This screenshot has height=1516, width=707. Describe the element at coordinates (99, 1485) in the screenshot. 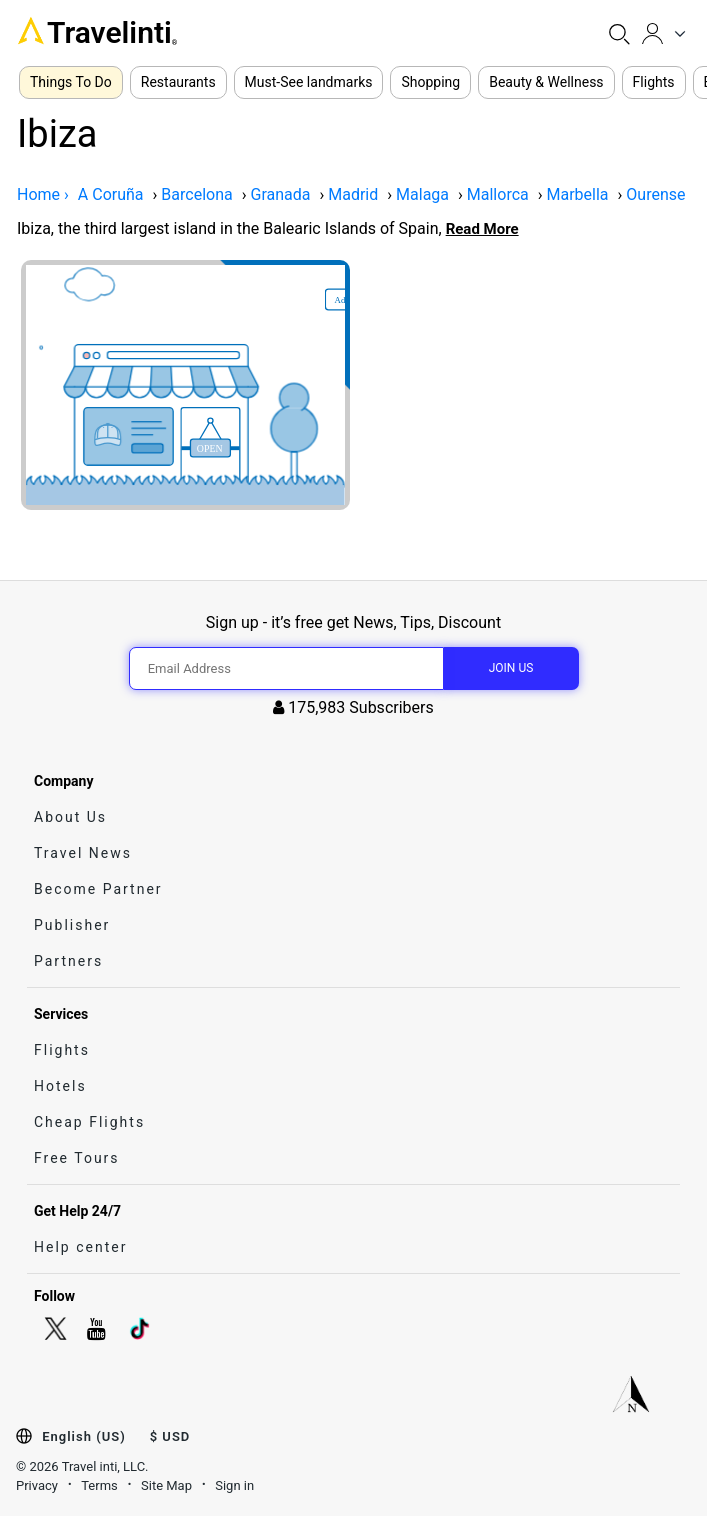

I see `Terms` at that location.